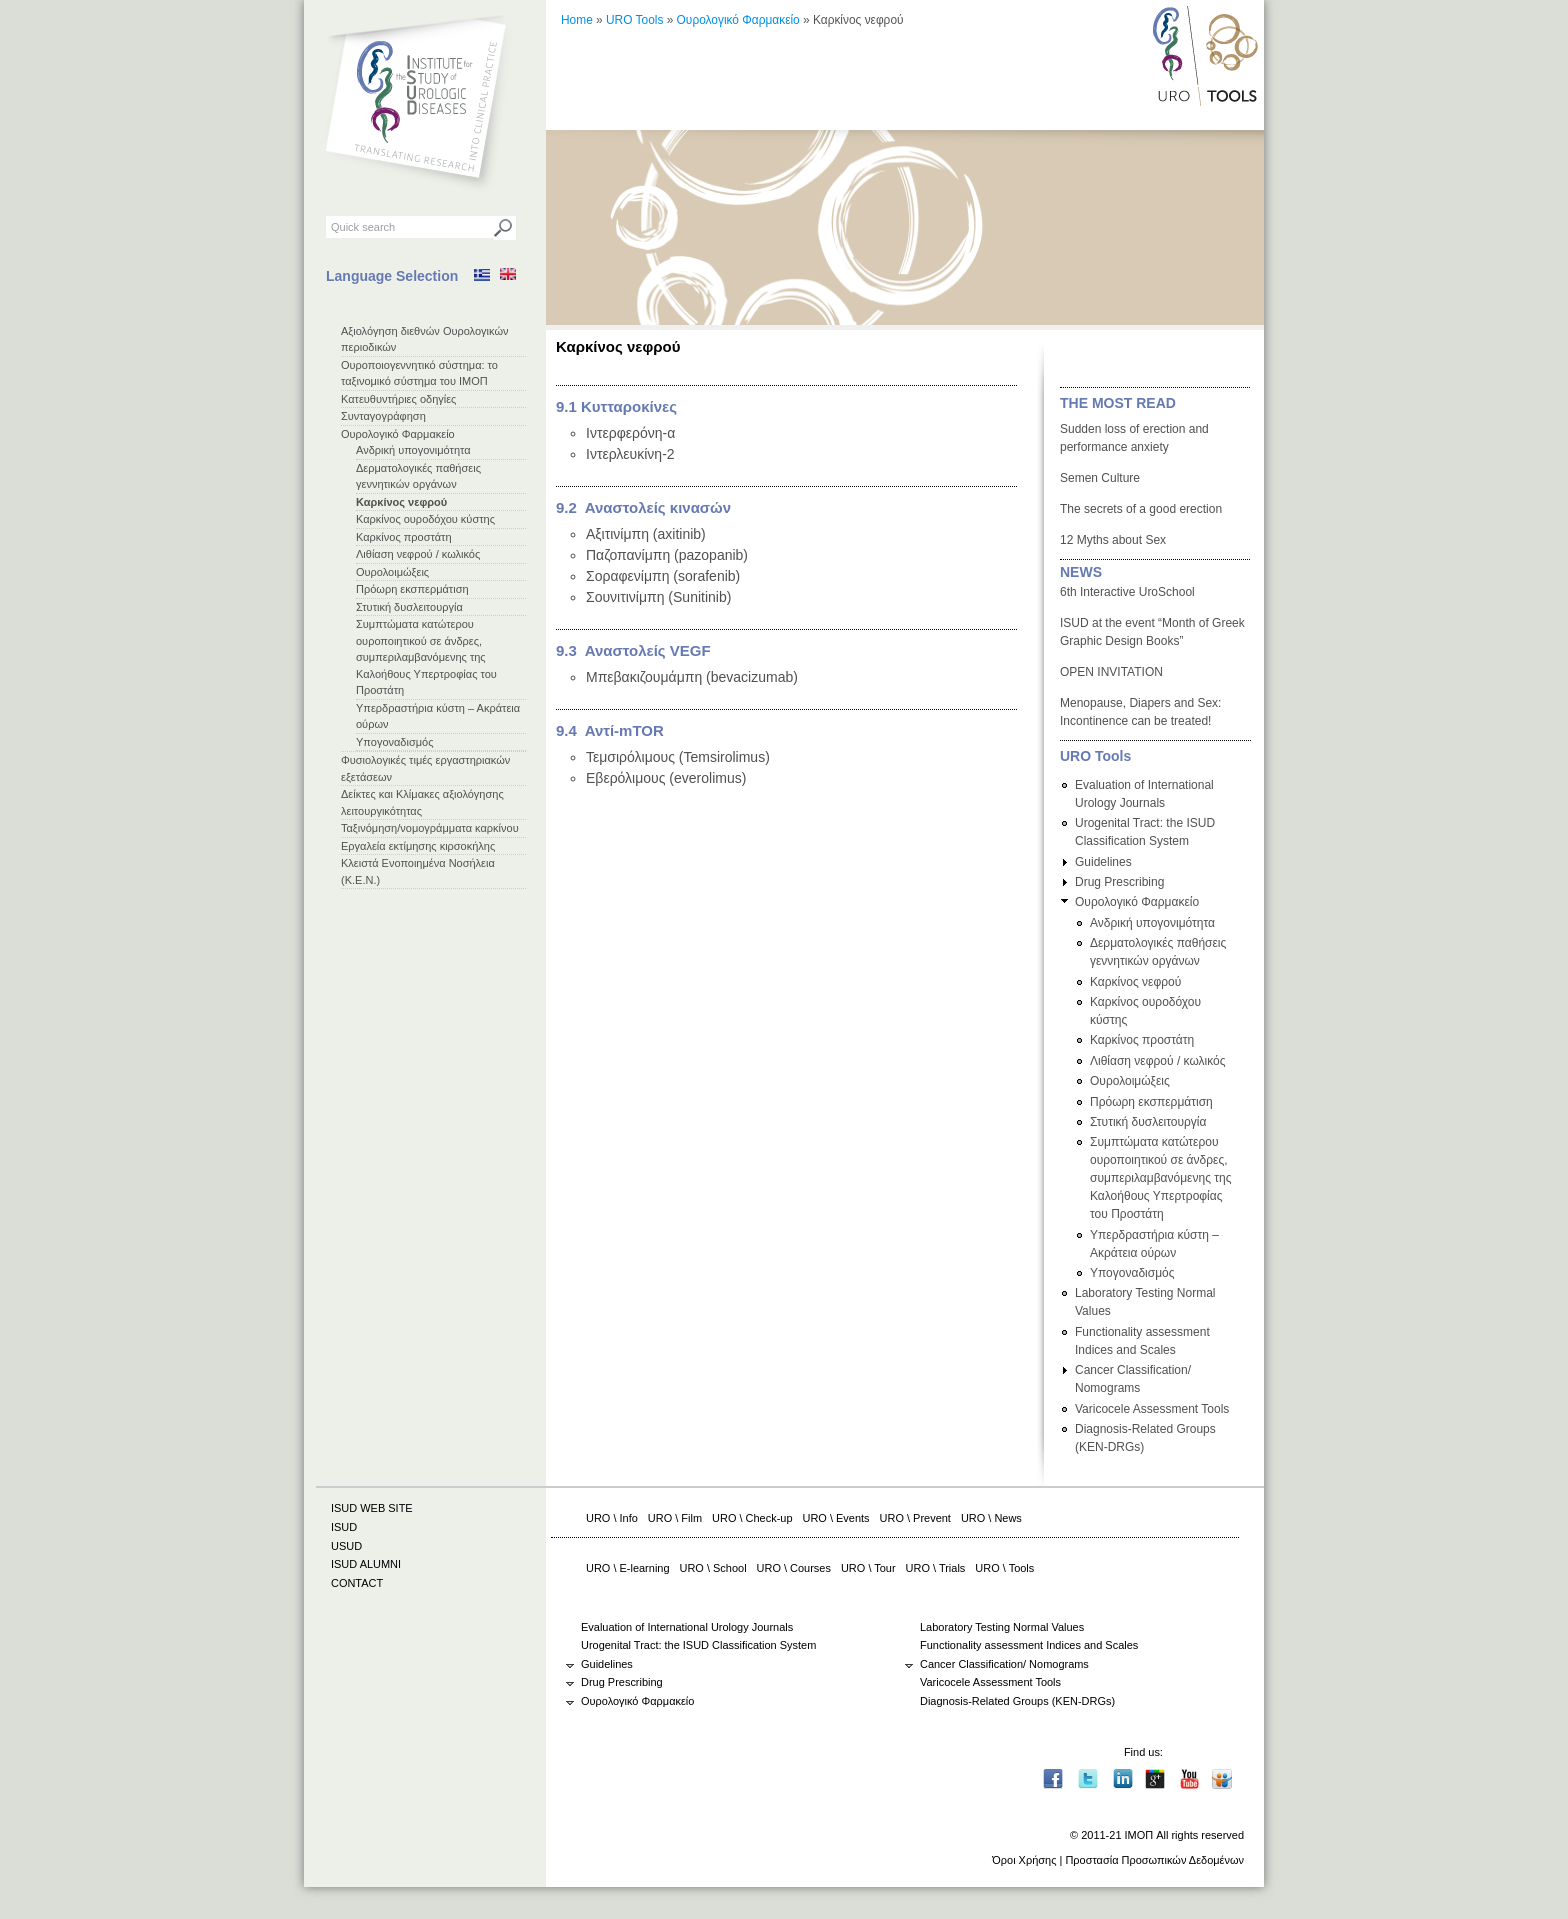 This screenshot has width=1568, height=1919. What do you see at coordinates (398, 434) in the screenshot?
I see `Ουρολογικό Φαρμακείο` at bounding box center [398, 434].